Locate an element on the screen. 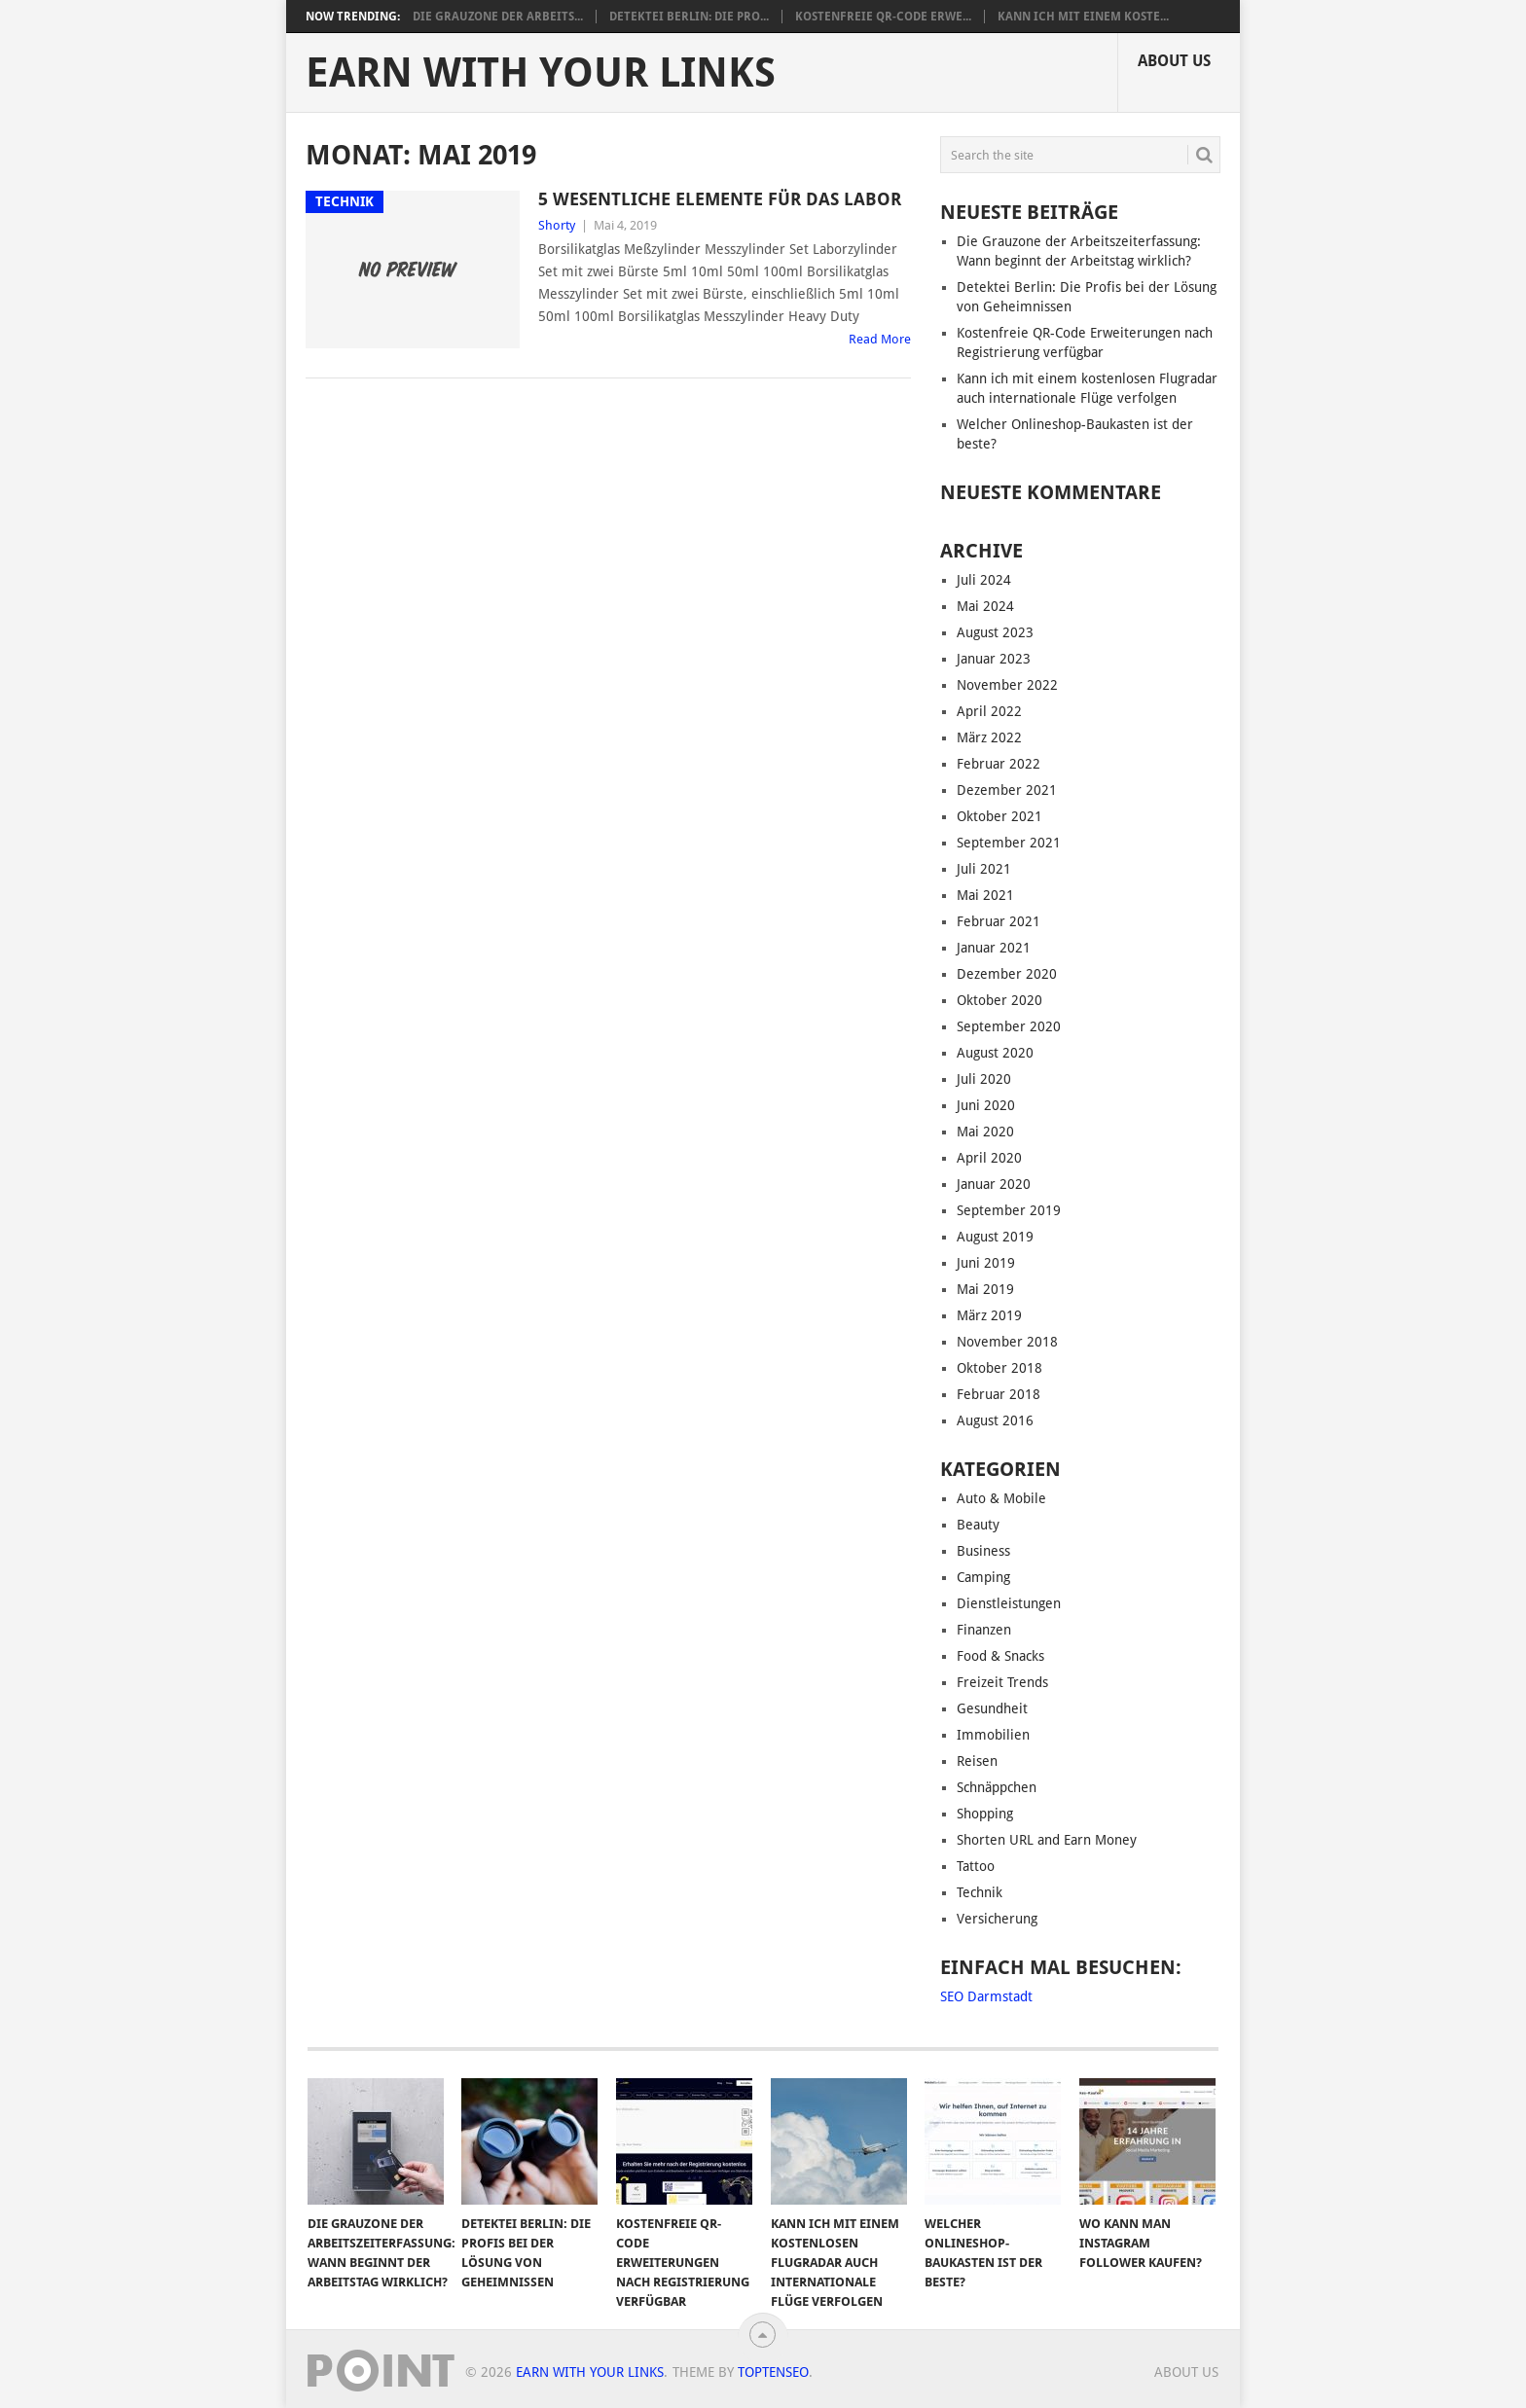 This screenshot has width=1526, height=2408. November 2022 is located at coordinates (1007, 685).